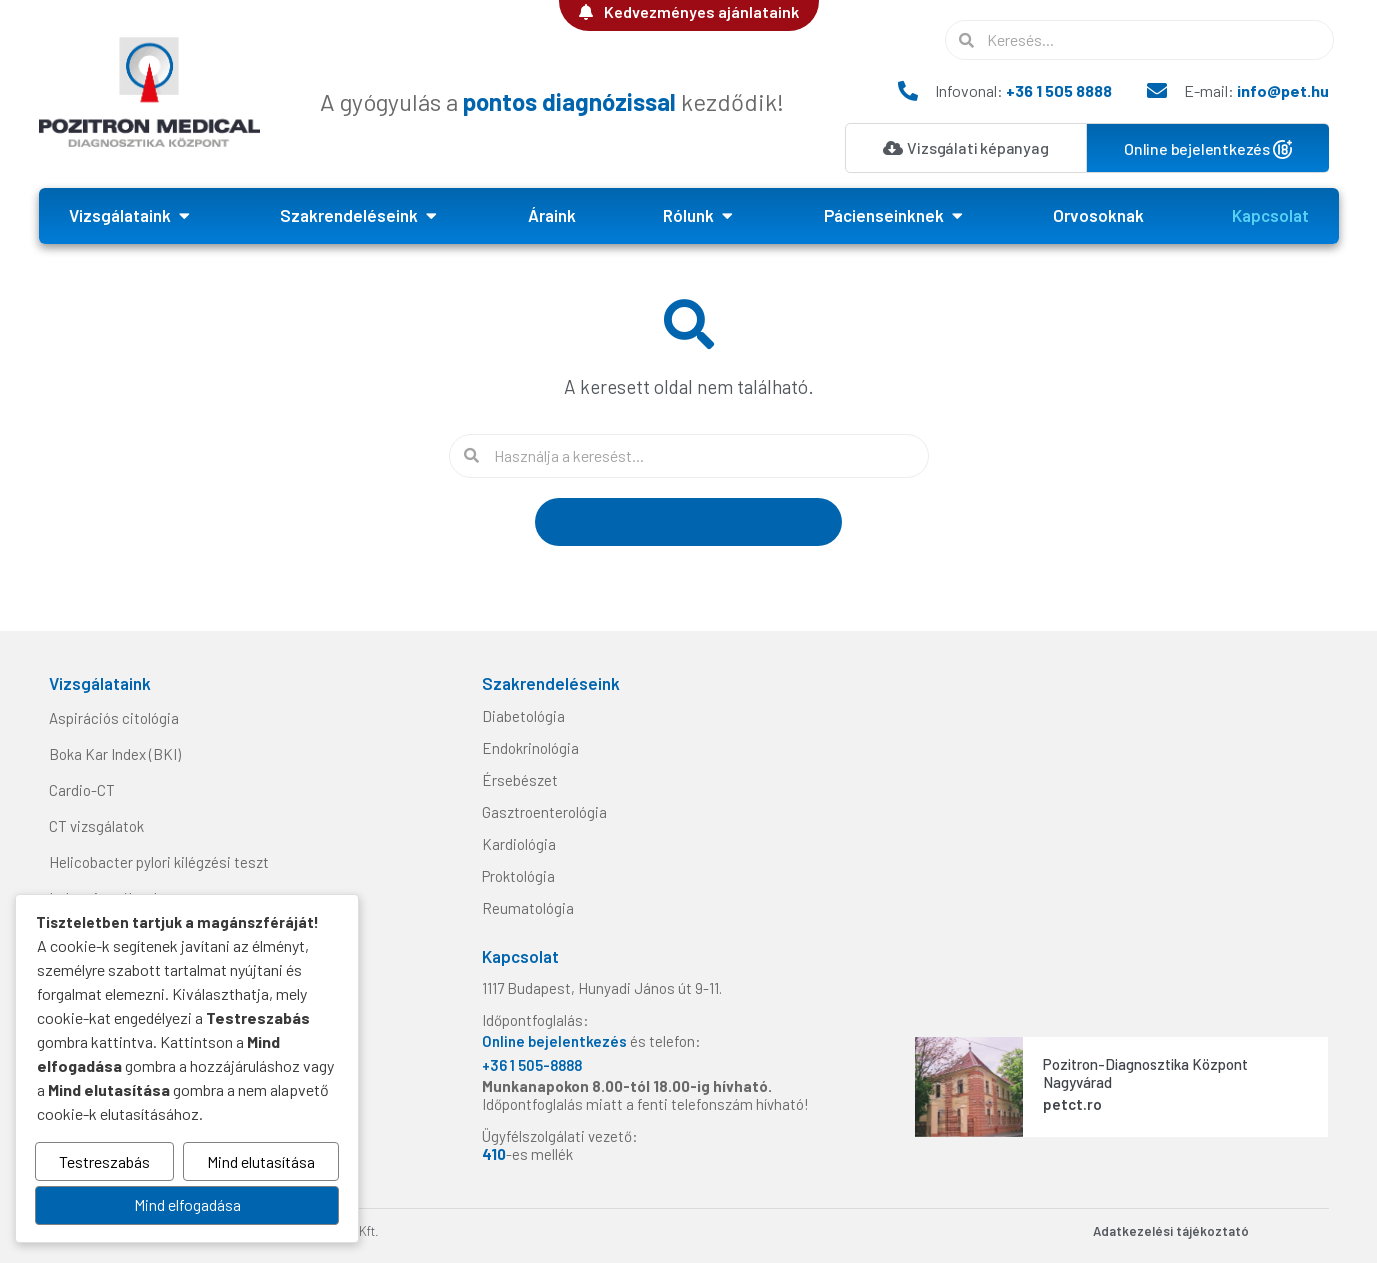  Describe the element at coordinates (544, 812) in the screenshot. I see `Gasztroenterológia` at that location.